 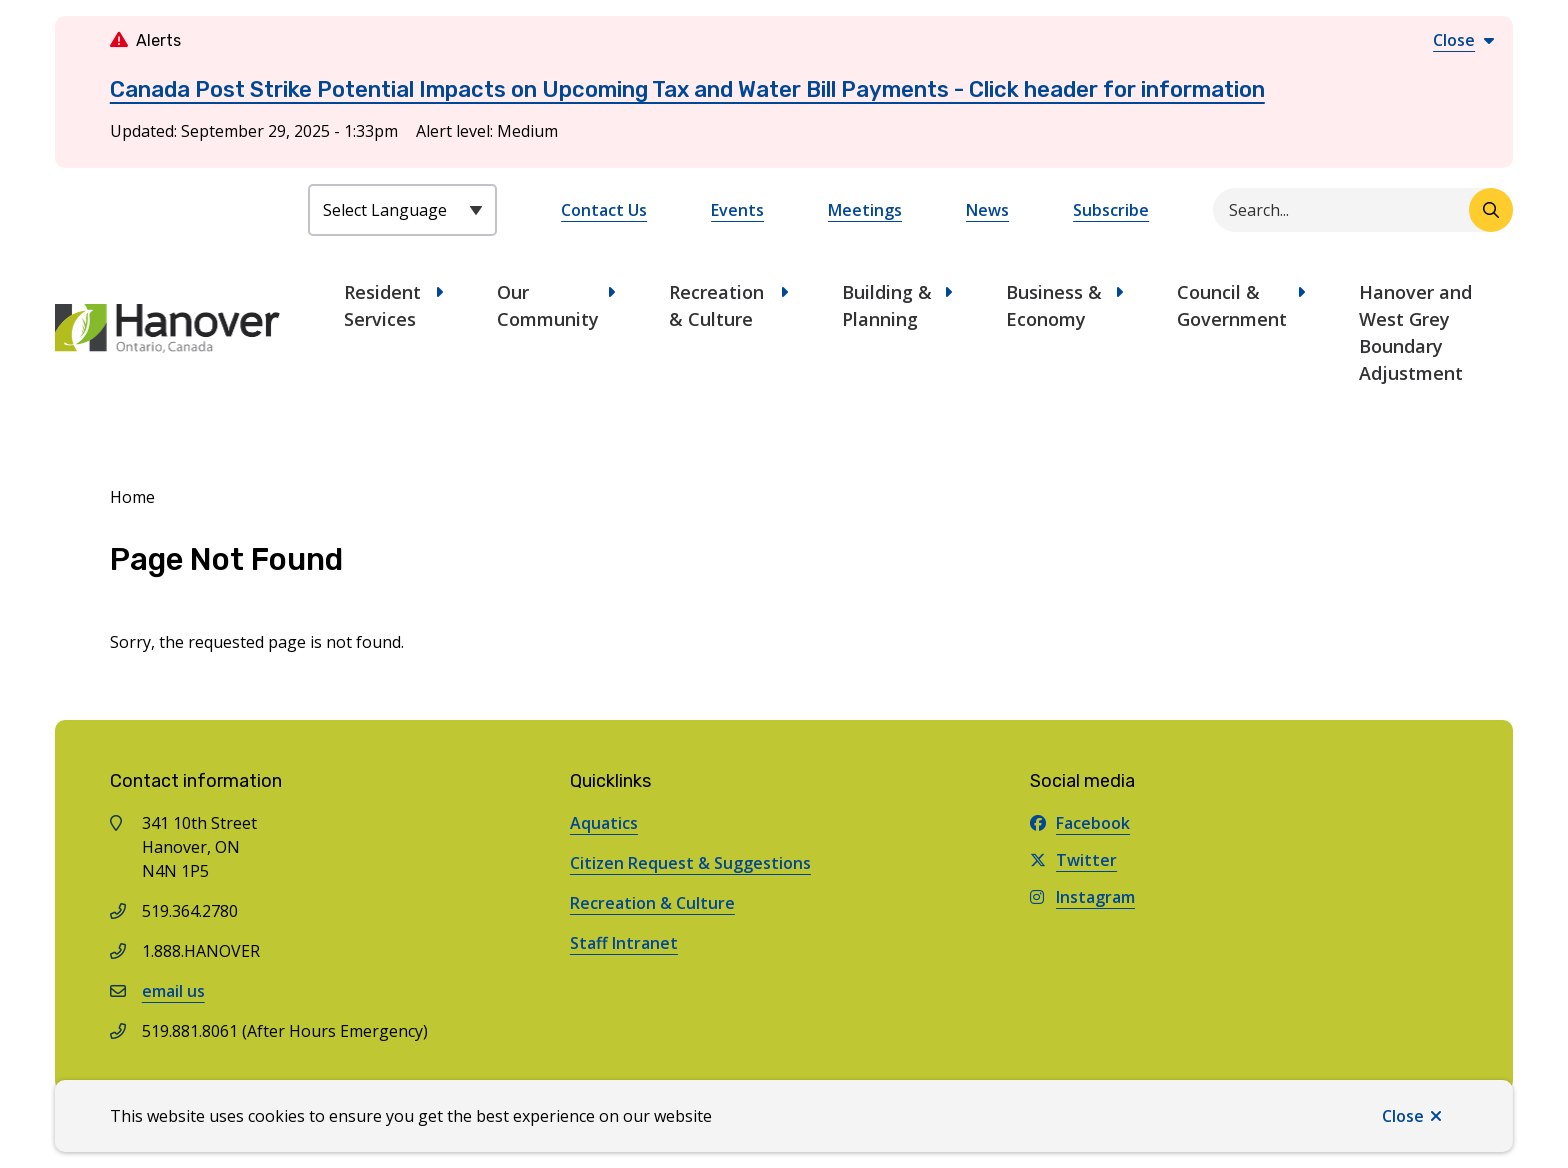 I want to click on Facebook, so click(x=1080, y=823).